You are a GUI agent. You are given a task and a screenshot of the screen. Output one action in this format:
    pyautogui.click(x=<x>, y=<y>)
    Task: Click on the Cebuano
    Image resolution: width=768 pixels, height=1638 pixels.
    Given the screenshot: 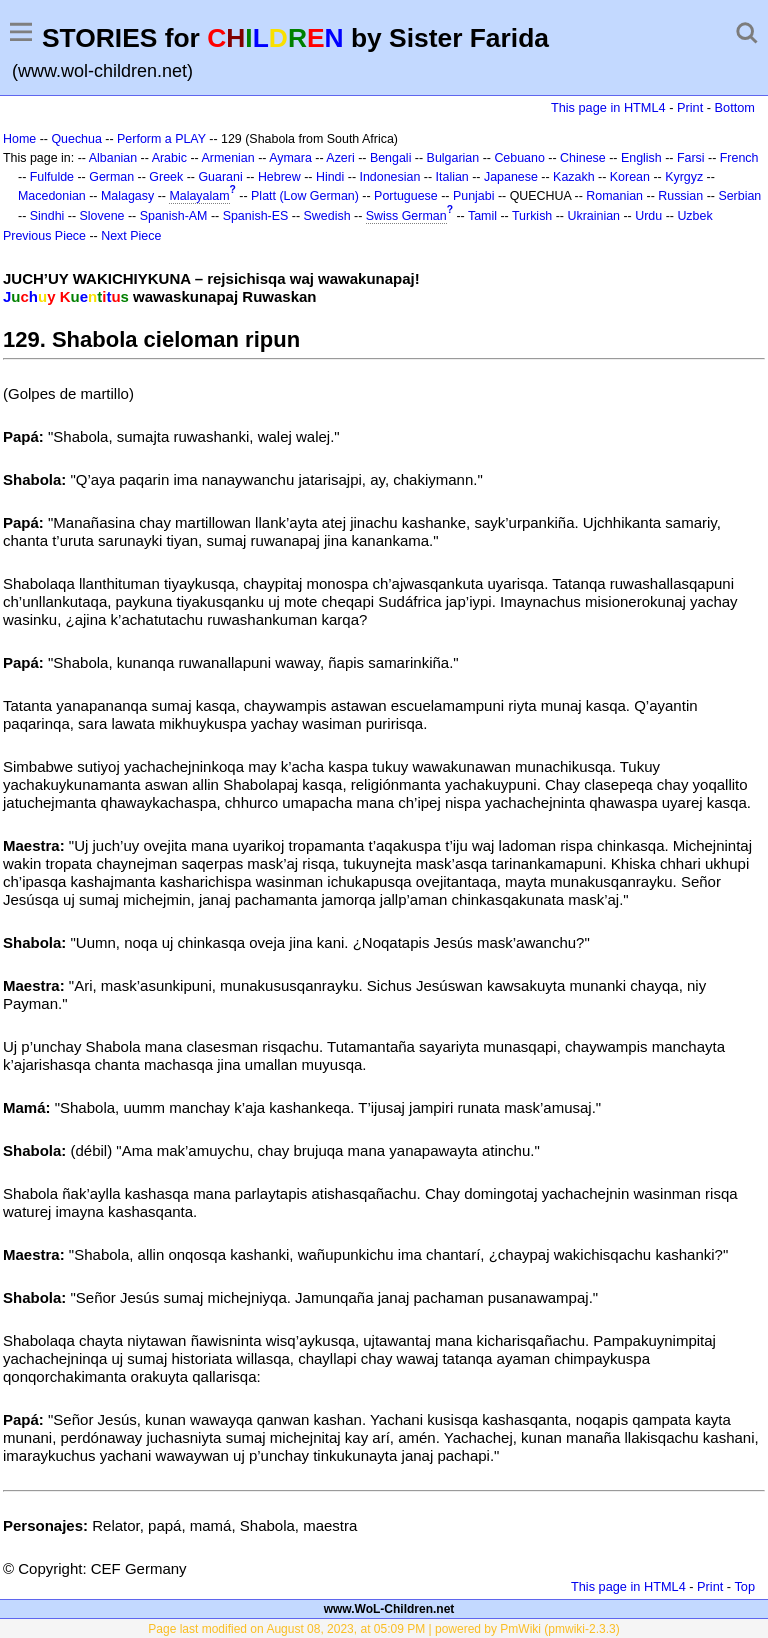 What is the action you would take?
    pyautogui.click(x=519, y=158)
    